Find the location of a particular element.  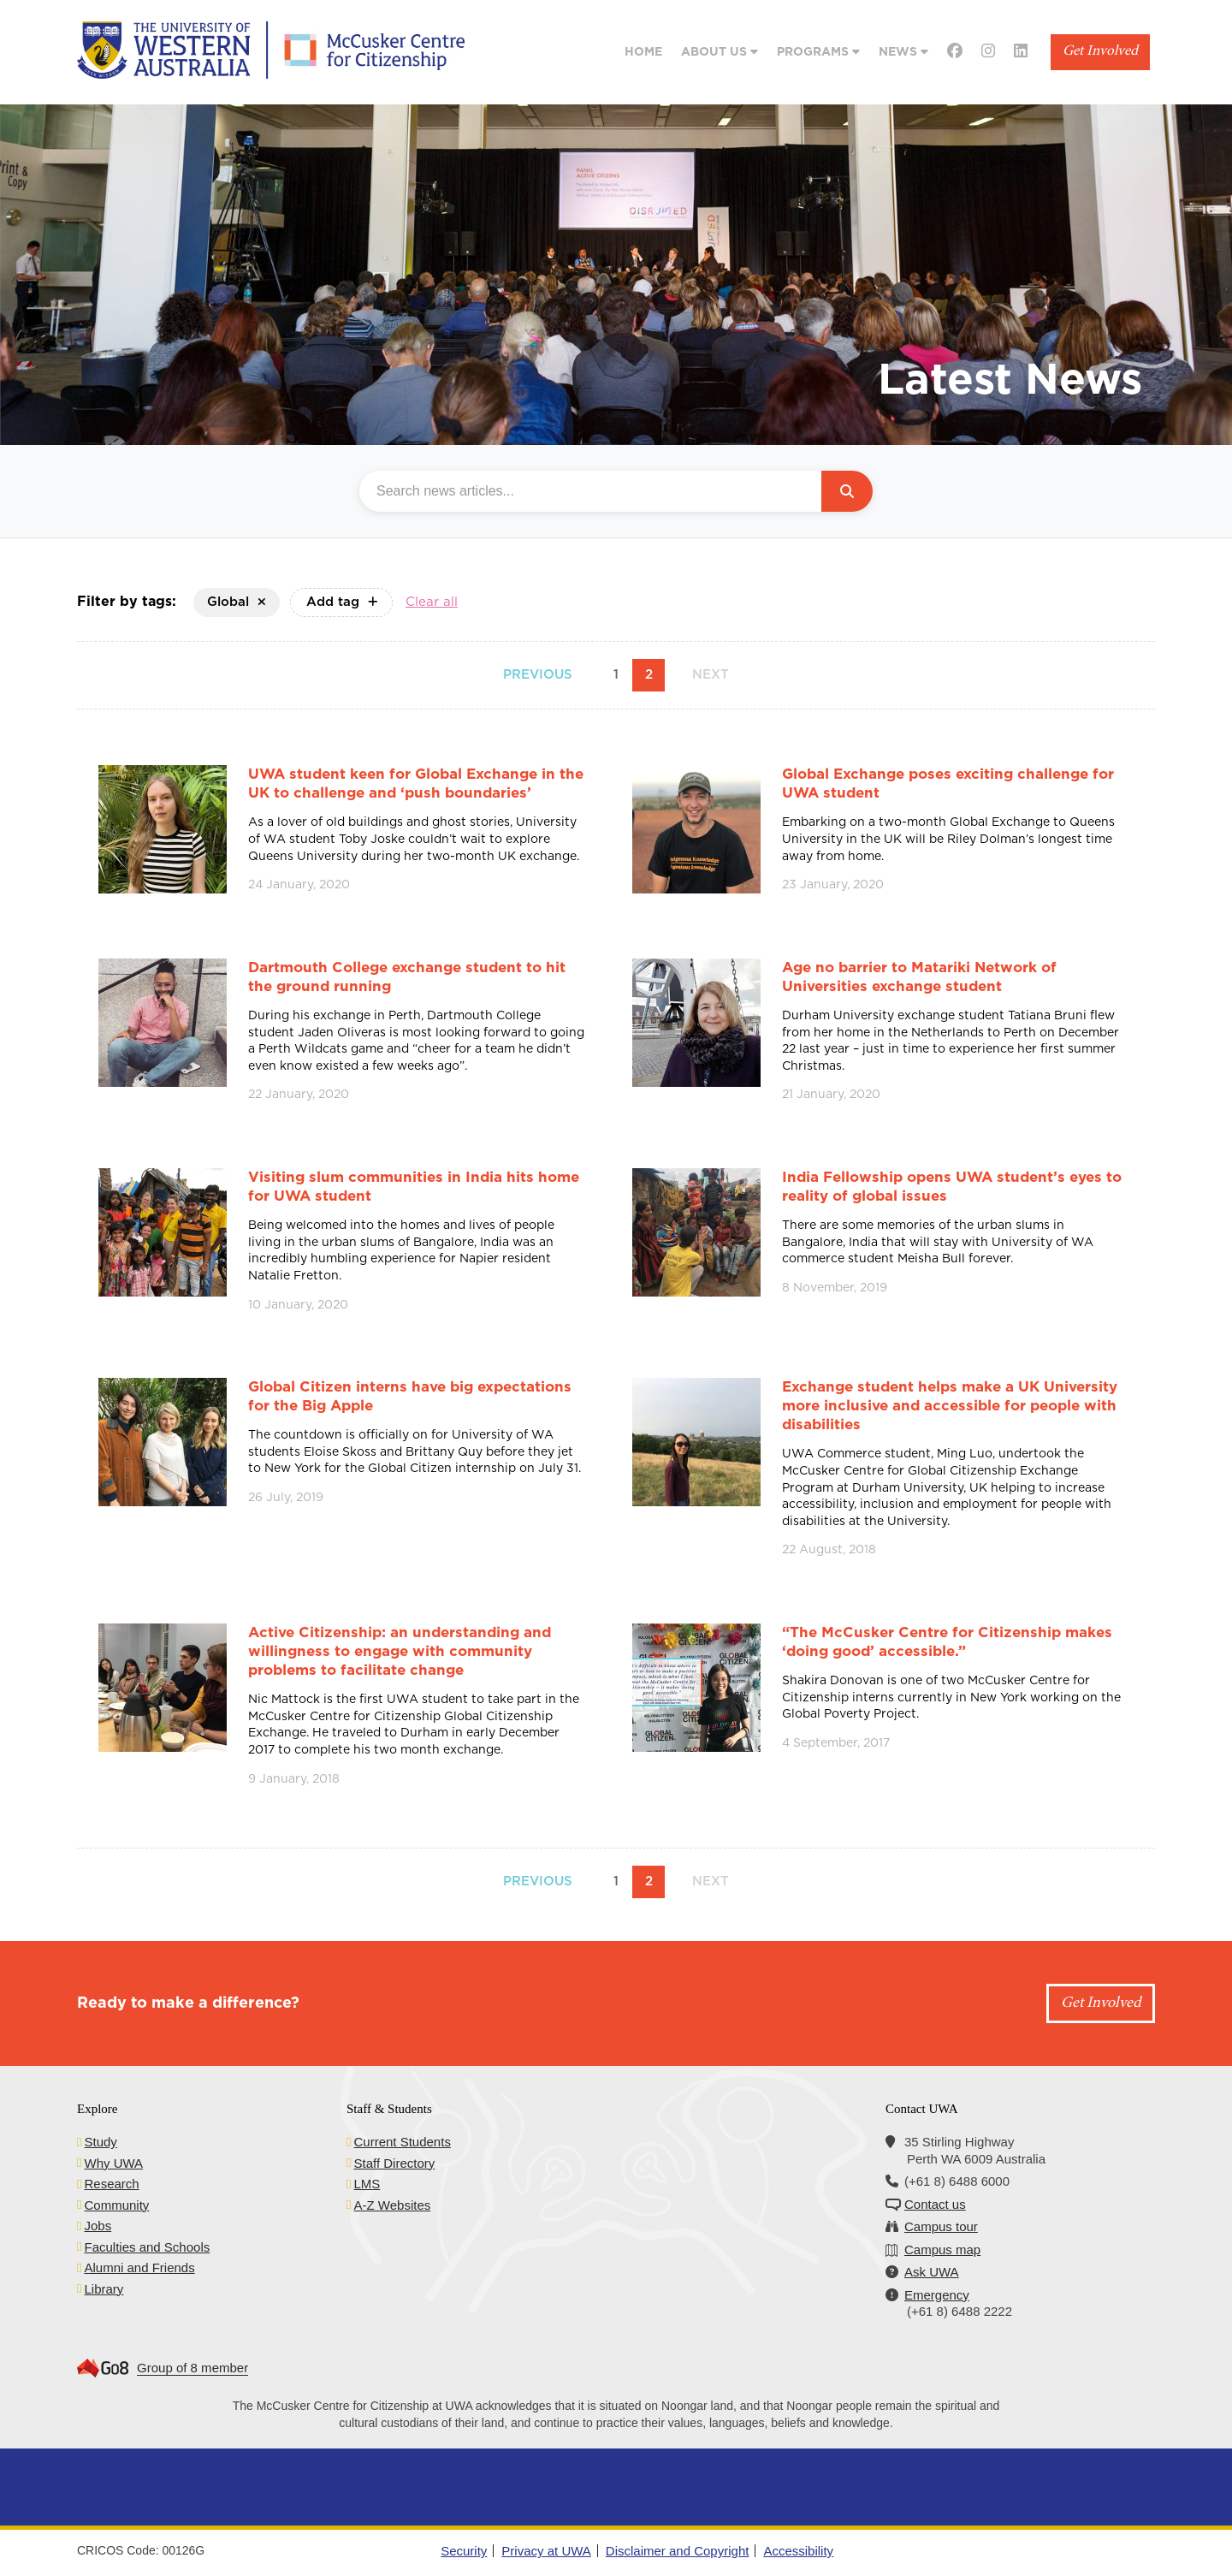

A-Z Websites is located at coordinates (391, 2205).